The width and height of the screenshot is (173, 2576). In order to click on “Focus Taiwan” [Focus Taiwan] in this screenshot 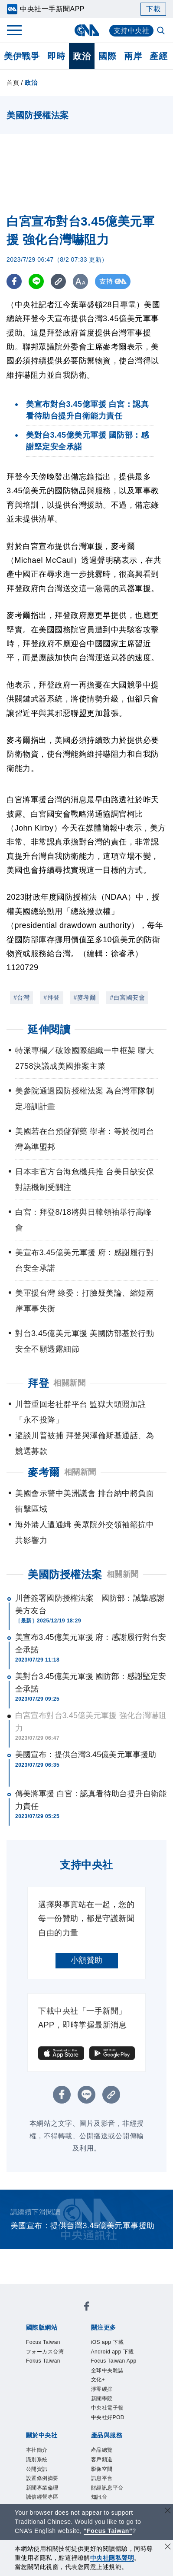, I will do `click(108, 2530)`.